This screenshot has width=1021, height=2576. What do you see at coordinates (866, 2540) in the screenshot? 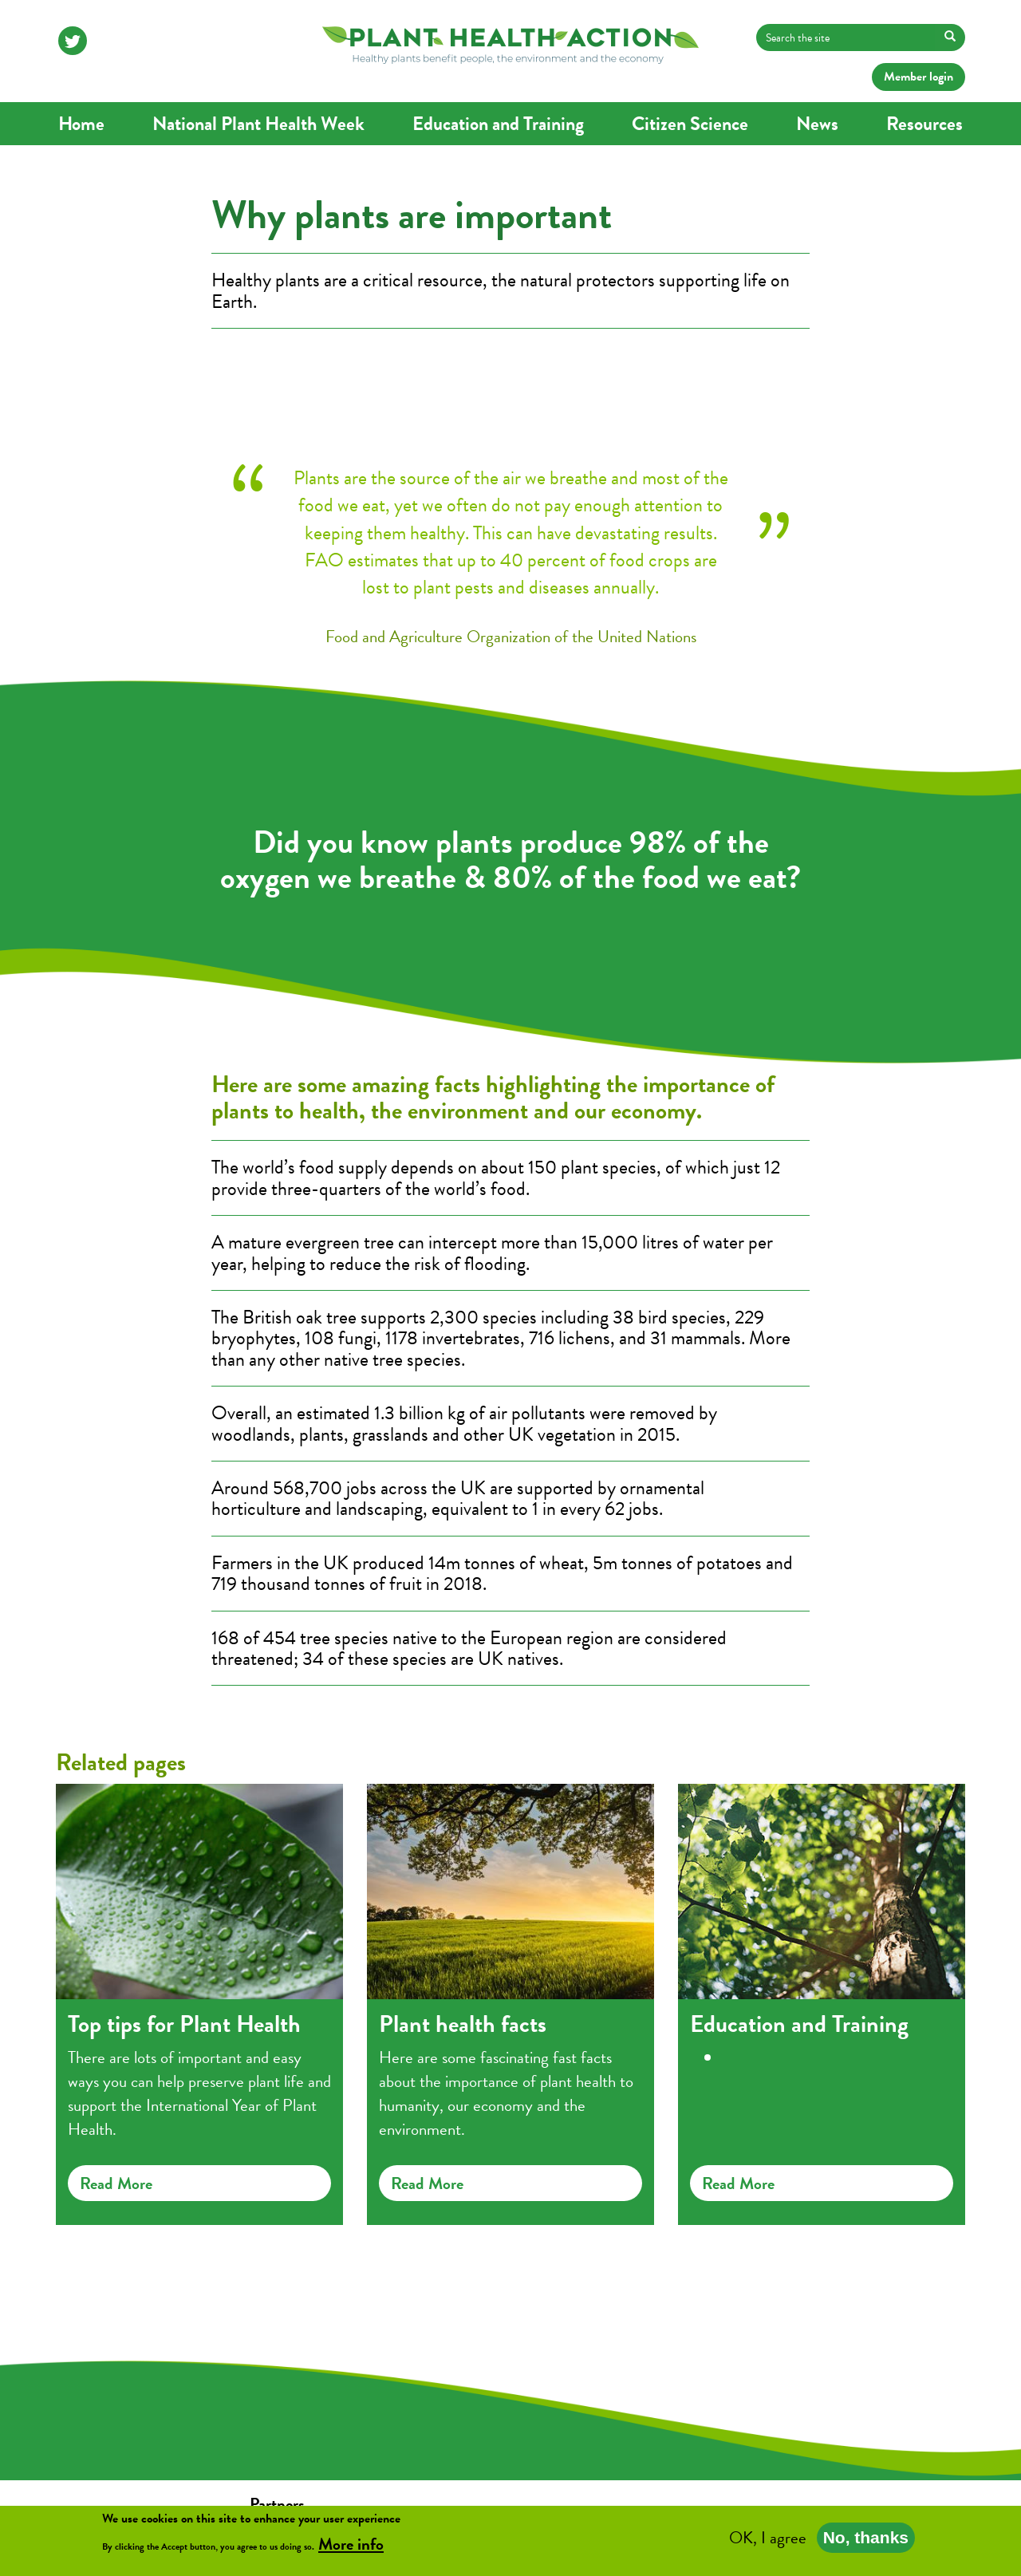
I see `No, thanks` at bounding box center [866, 2540].